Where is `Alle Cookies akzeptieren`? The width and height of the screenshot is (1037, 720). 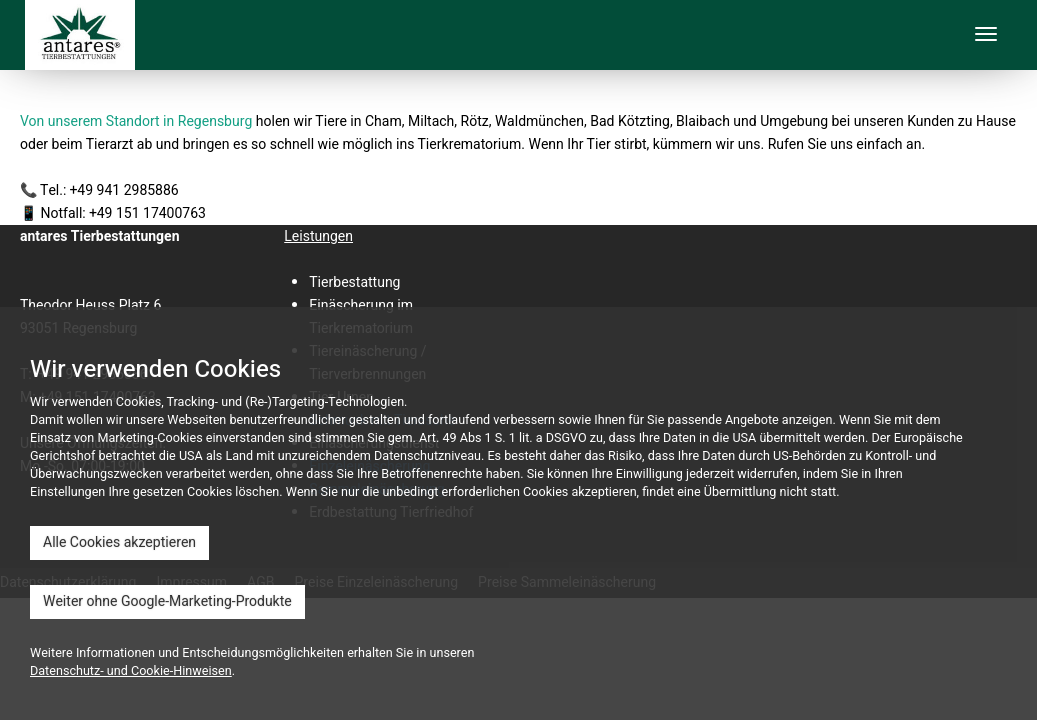 Alle Cookies akzeptieren is located at coordinates (119, 542).